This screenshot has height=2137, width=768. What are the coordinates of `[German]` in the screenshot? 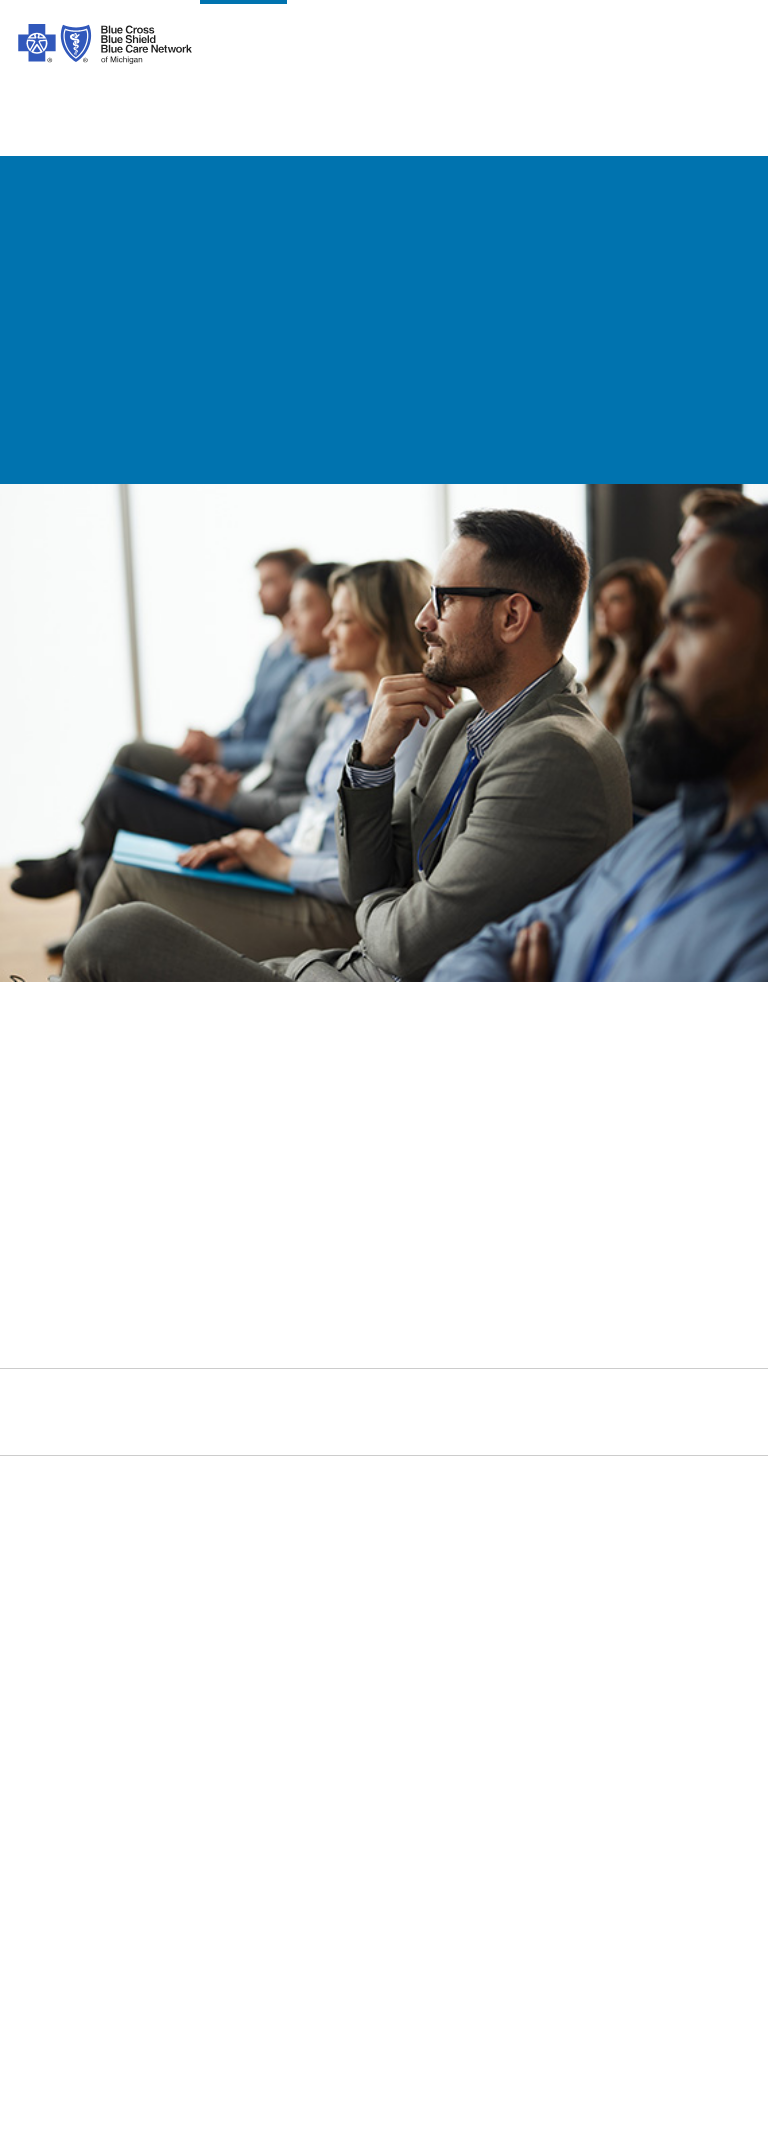 It's located at (669, 1913).